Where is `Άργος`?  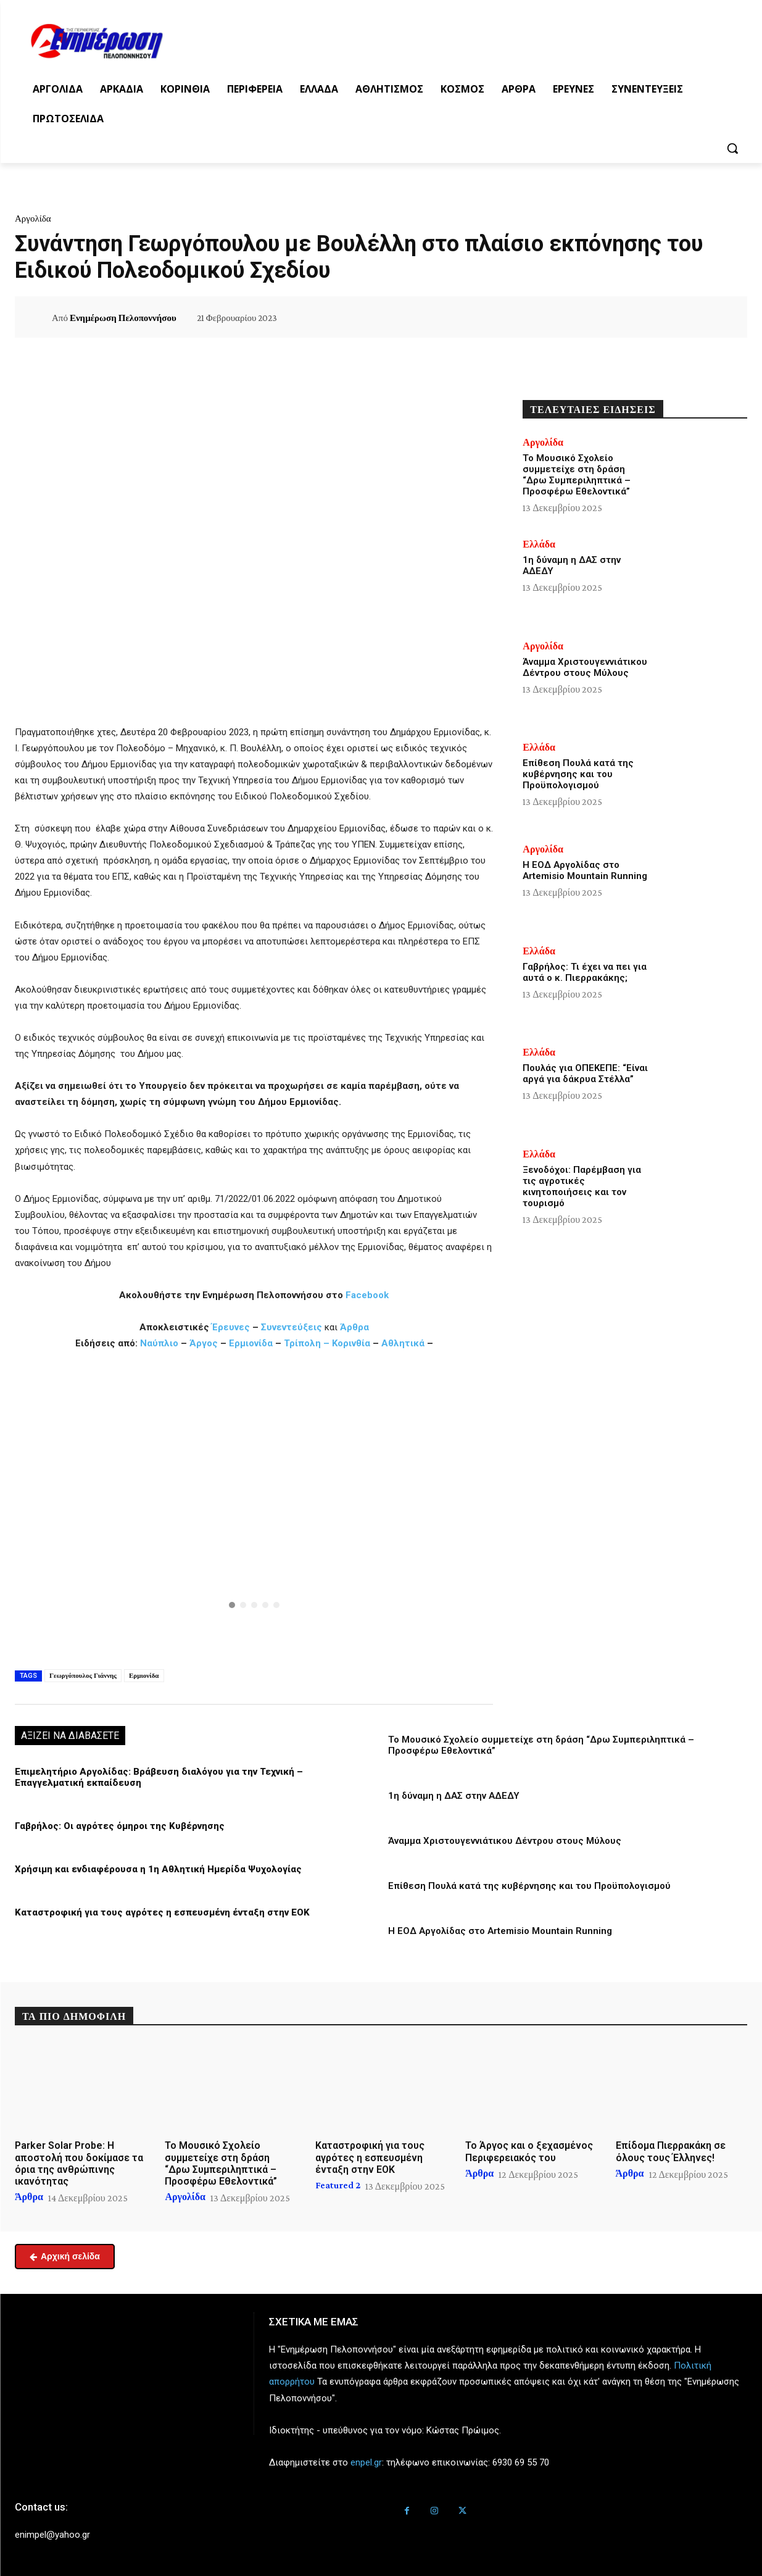
Άργος is located at coordinates (204, 1343).